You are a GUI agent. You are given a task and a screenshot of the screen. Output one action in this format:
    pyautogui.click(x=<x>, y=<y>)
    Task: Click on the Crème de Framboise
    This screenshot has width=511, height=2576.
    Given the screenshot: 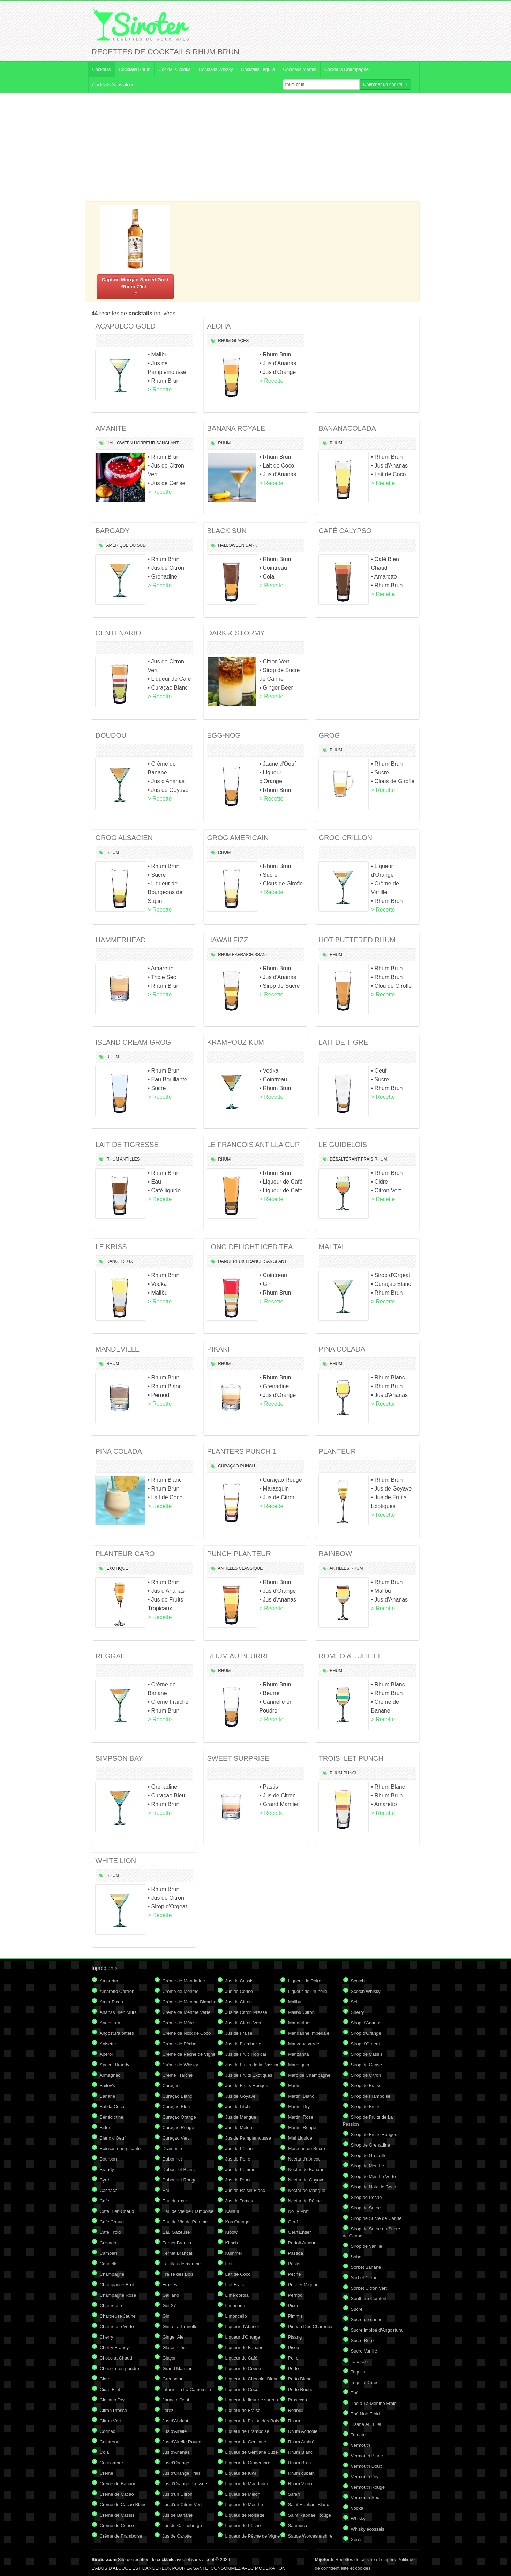 What is the action you would take?
    pyautogui.click(x=121, y=2536)
    